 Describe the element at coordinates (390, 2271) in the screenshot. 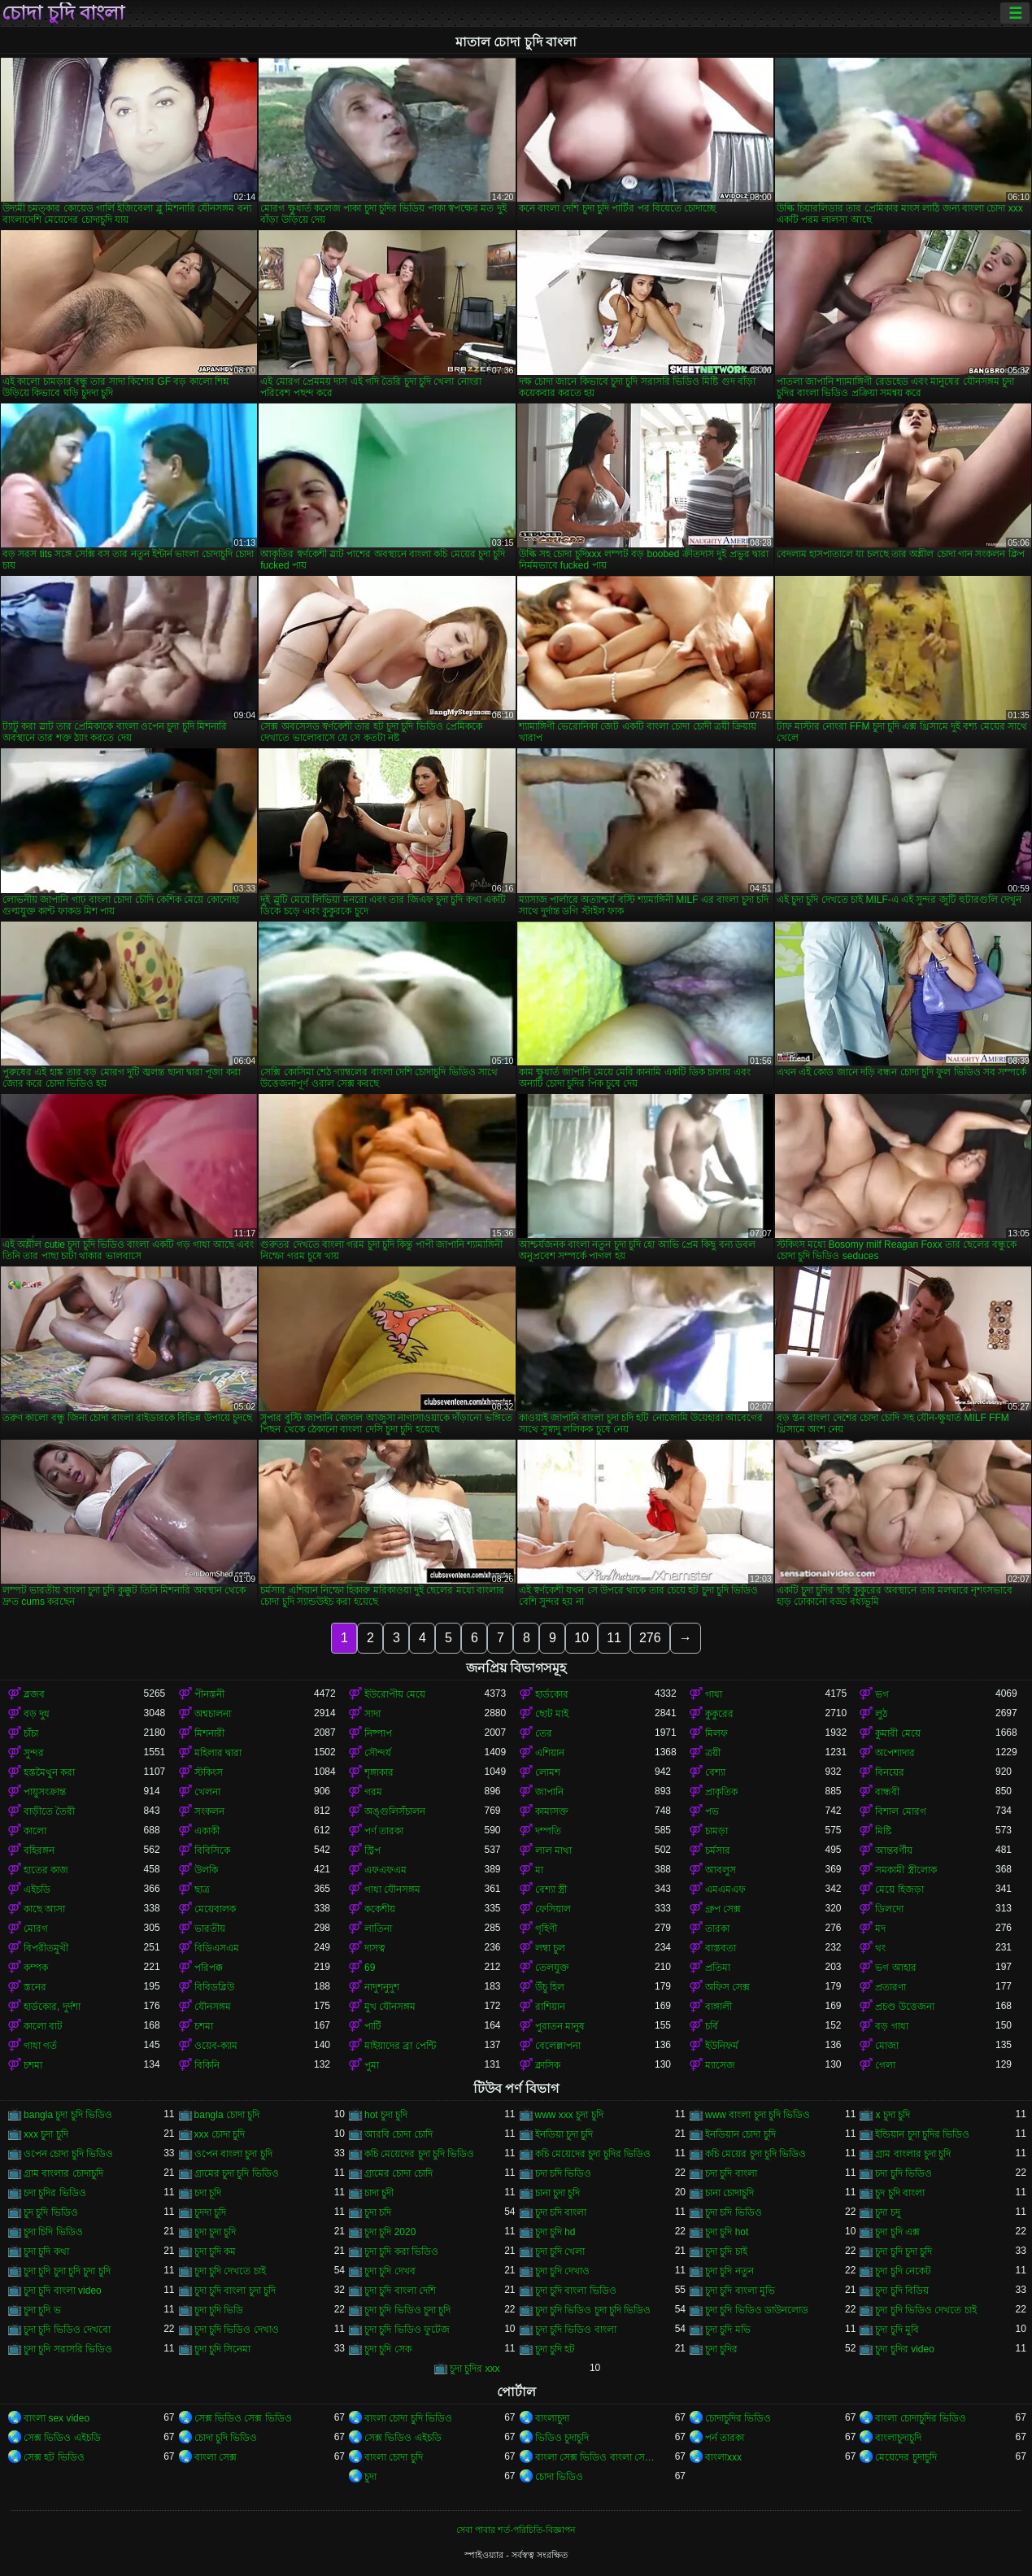

I see `চুদা চুদি দেখব` at that location.